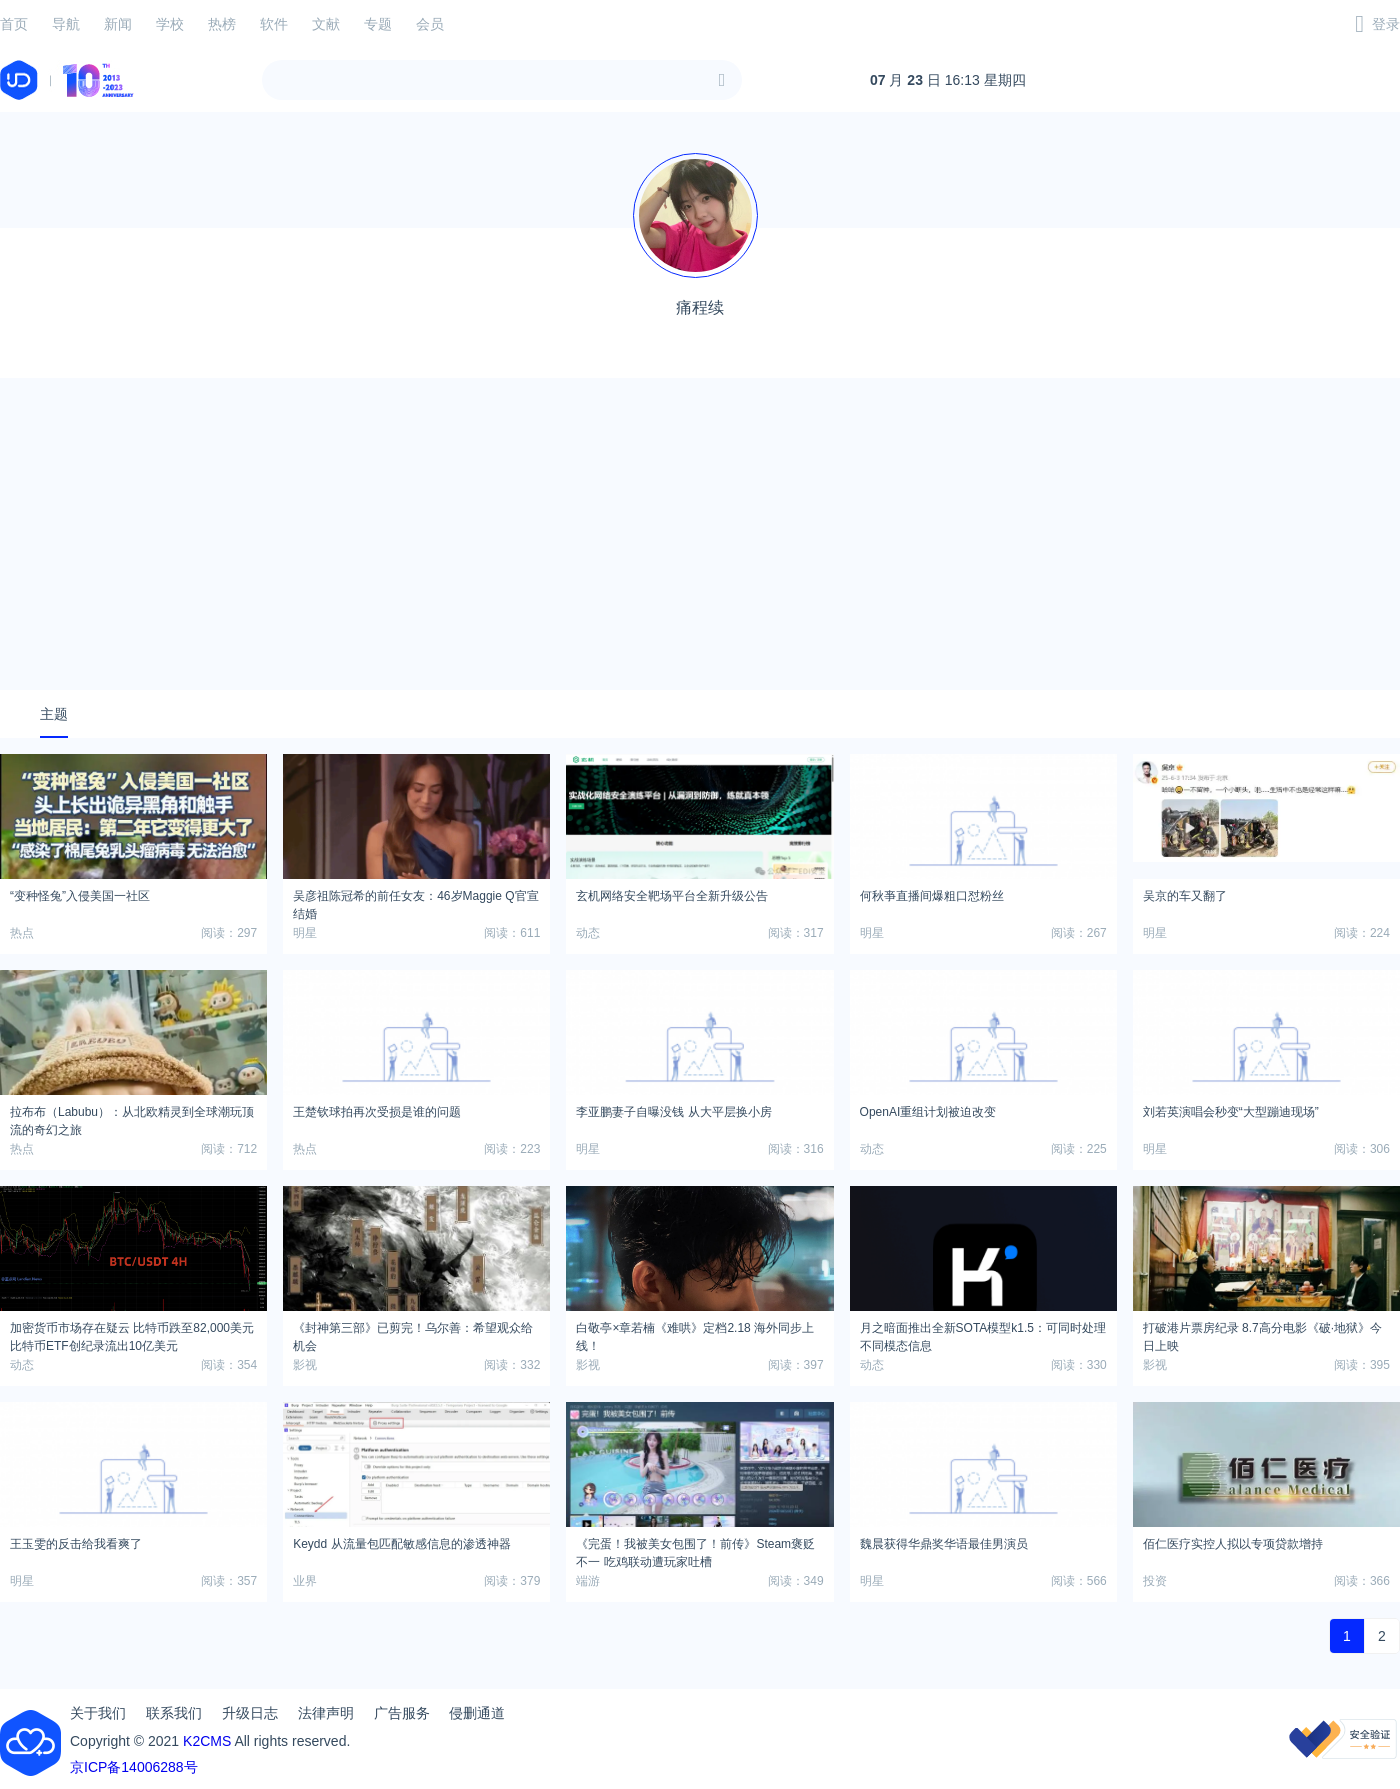 The width and height of the screenshot is (1400, 1789). Describe the element at coordinates (54, 714) in the screenshot. I see `主题` at that location.